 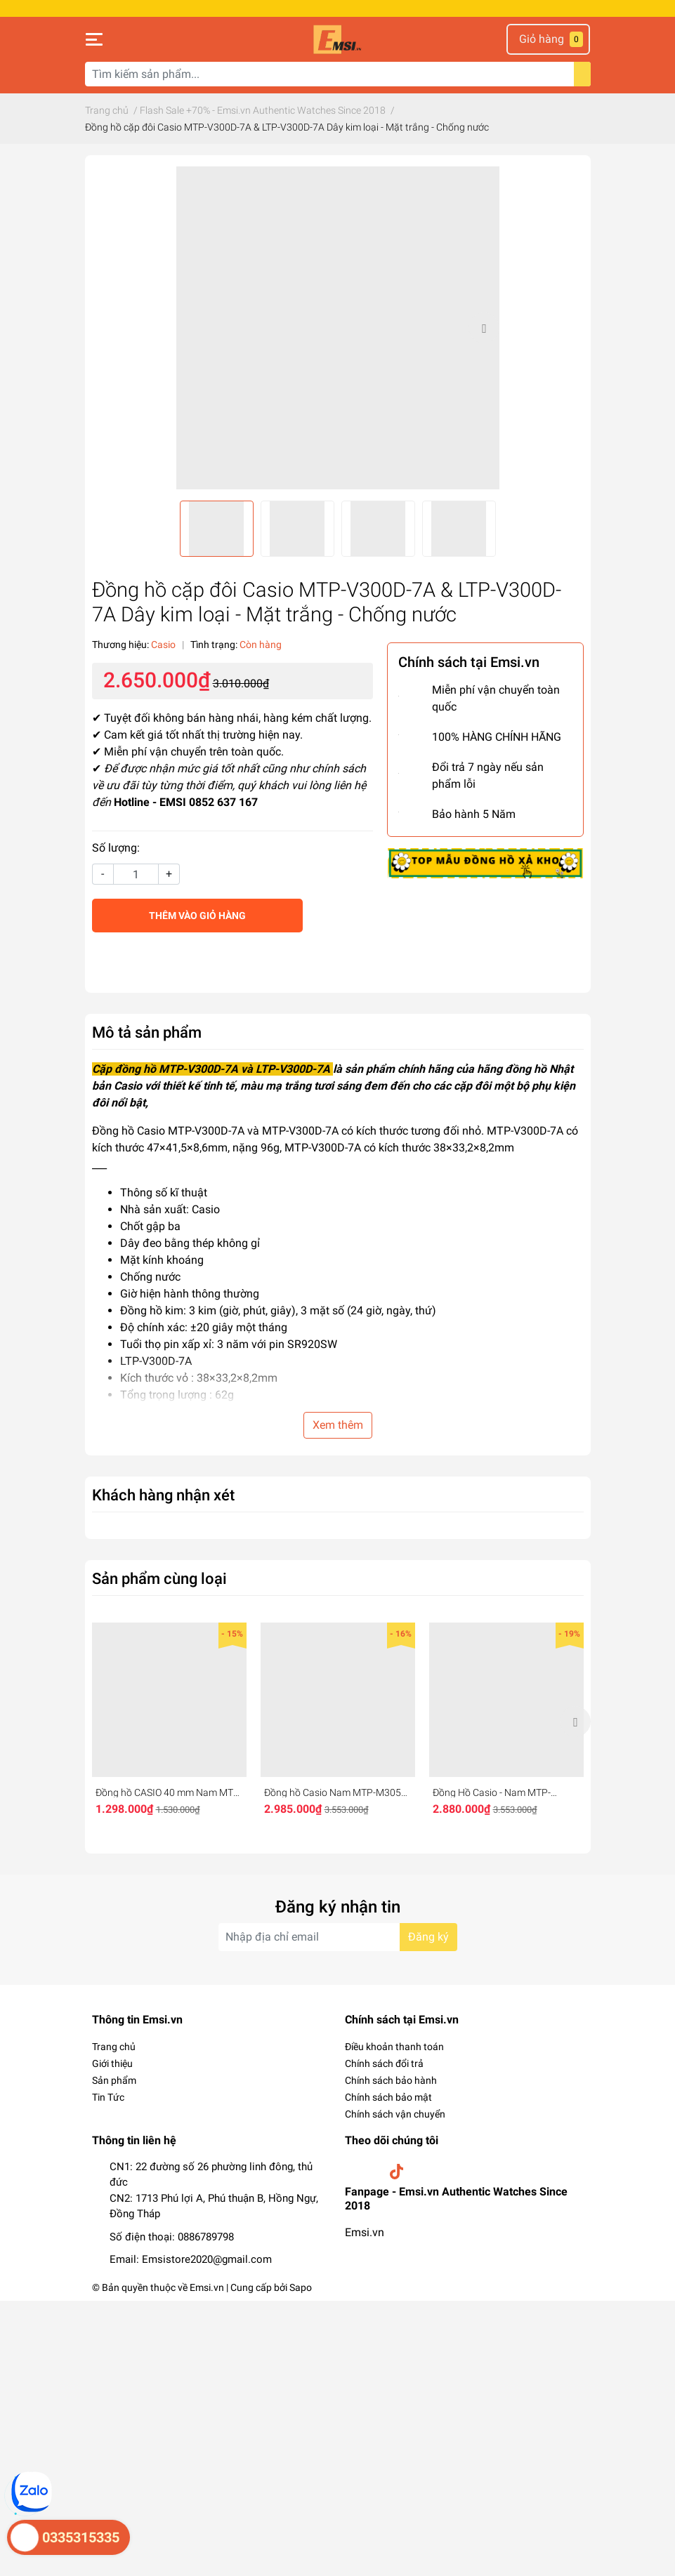 What do you see at coordinates (300, 2287) in the screenshot?
I see `Sapo` at bounding box center [300, 2287].